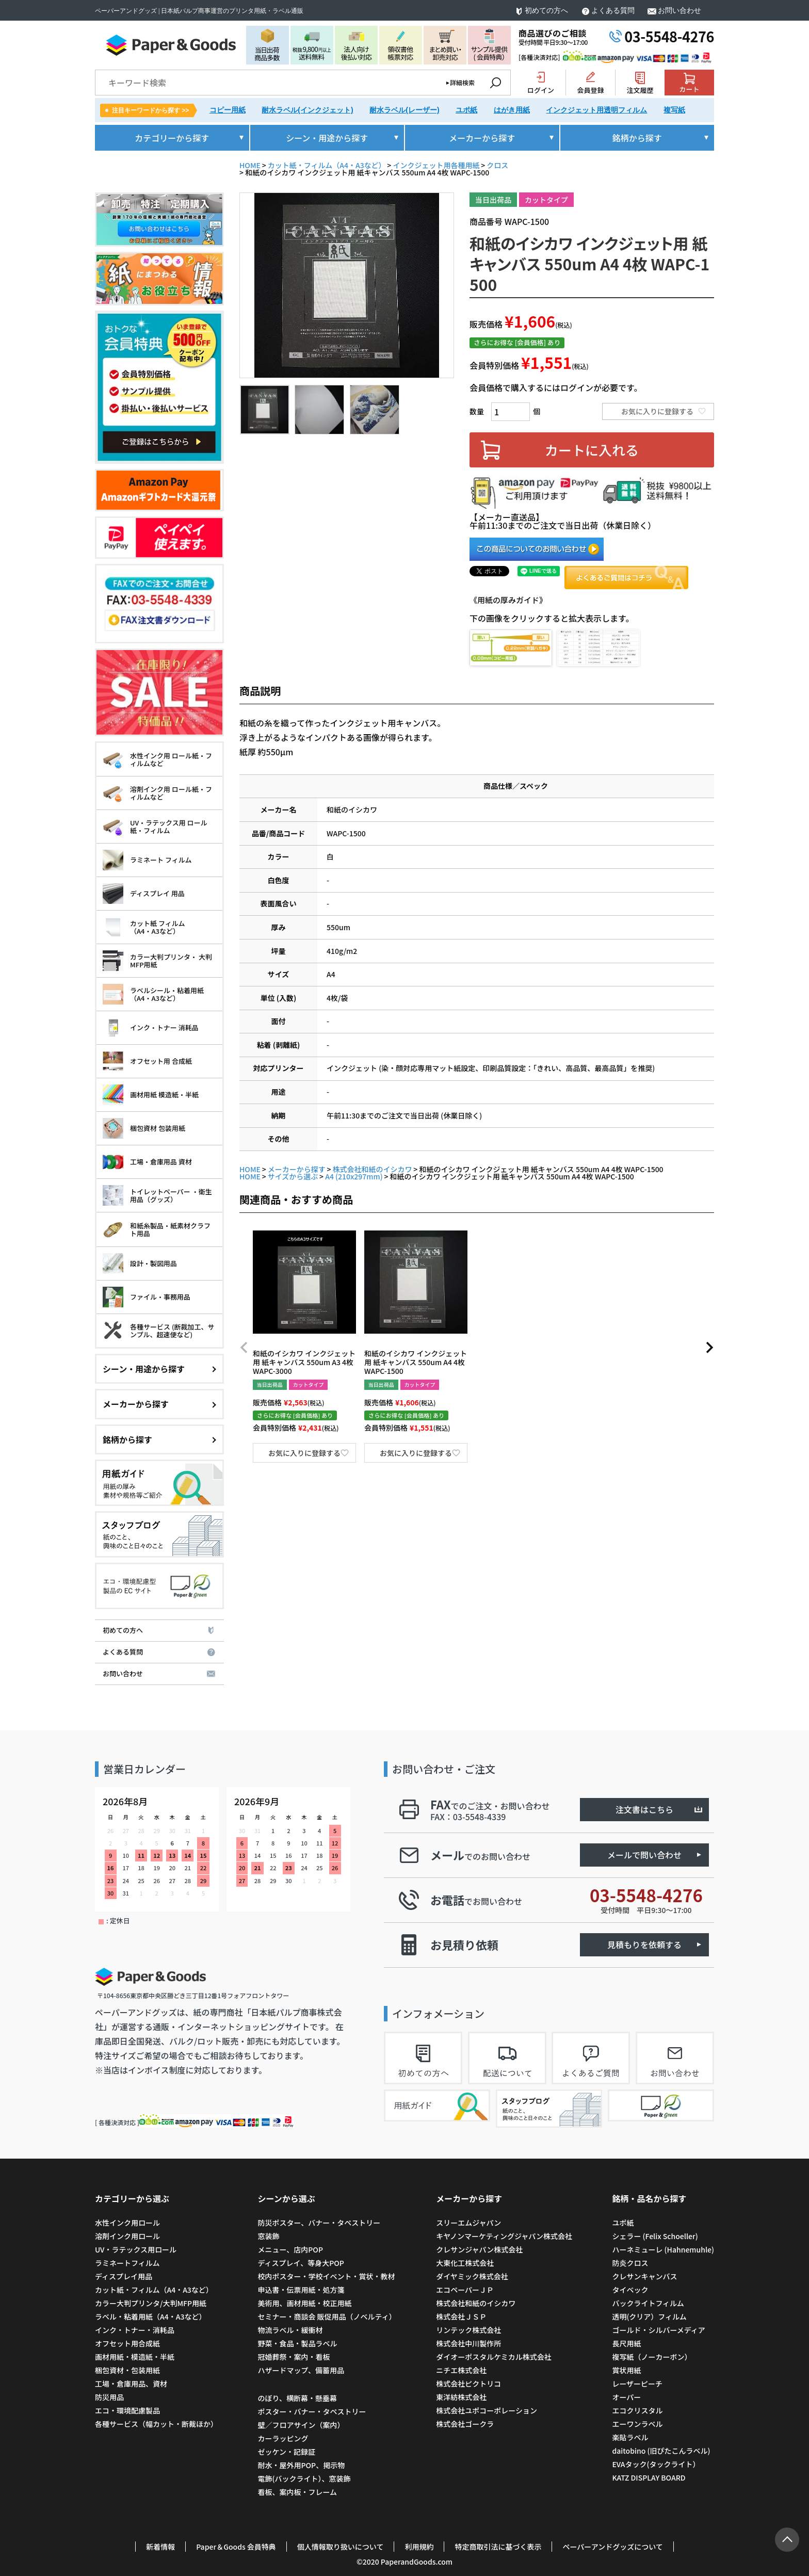 This screenshot has width=809, height=2576. Describe the element at coordinates (300, 2290) in the screenshot. I see `申込書・伝票用紙・処方箋` at that location.